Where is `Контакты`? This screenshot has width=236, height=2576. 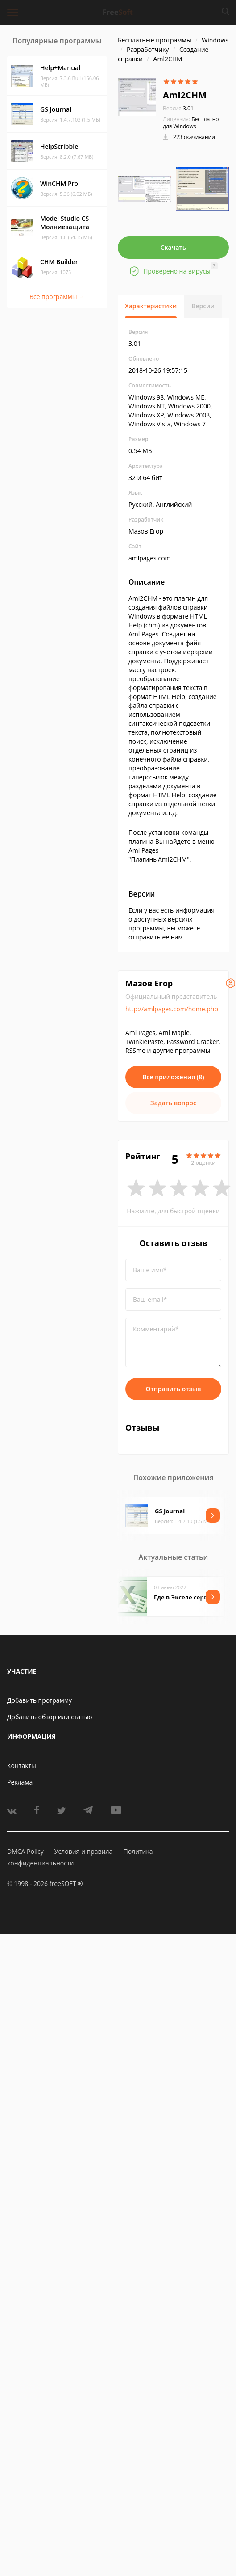 Контакты is located at coordinates (21, 1765).